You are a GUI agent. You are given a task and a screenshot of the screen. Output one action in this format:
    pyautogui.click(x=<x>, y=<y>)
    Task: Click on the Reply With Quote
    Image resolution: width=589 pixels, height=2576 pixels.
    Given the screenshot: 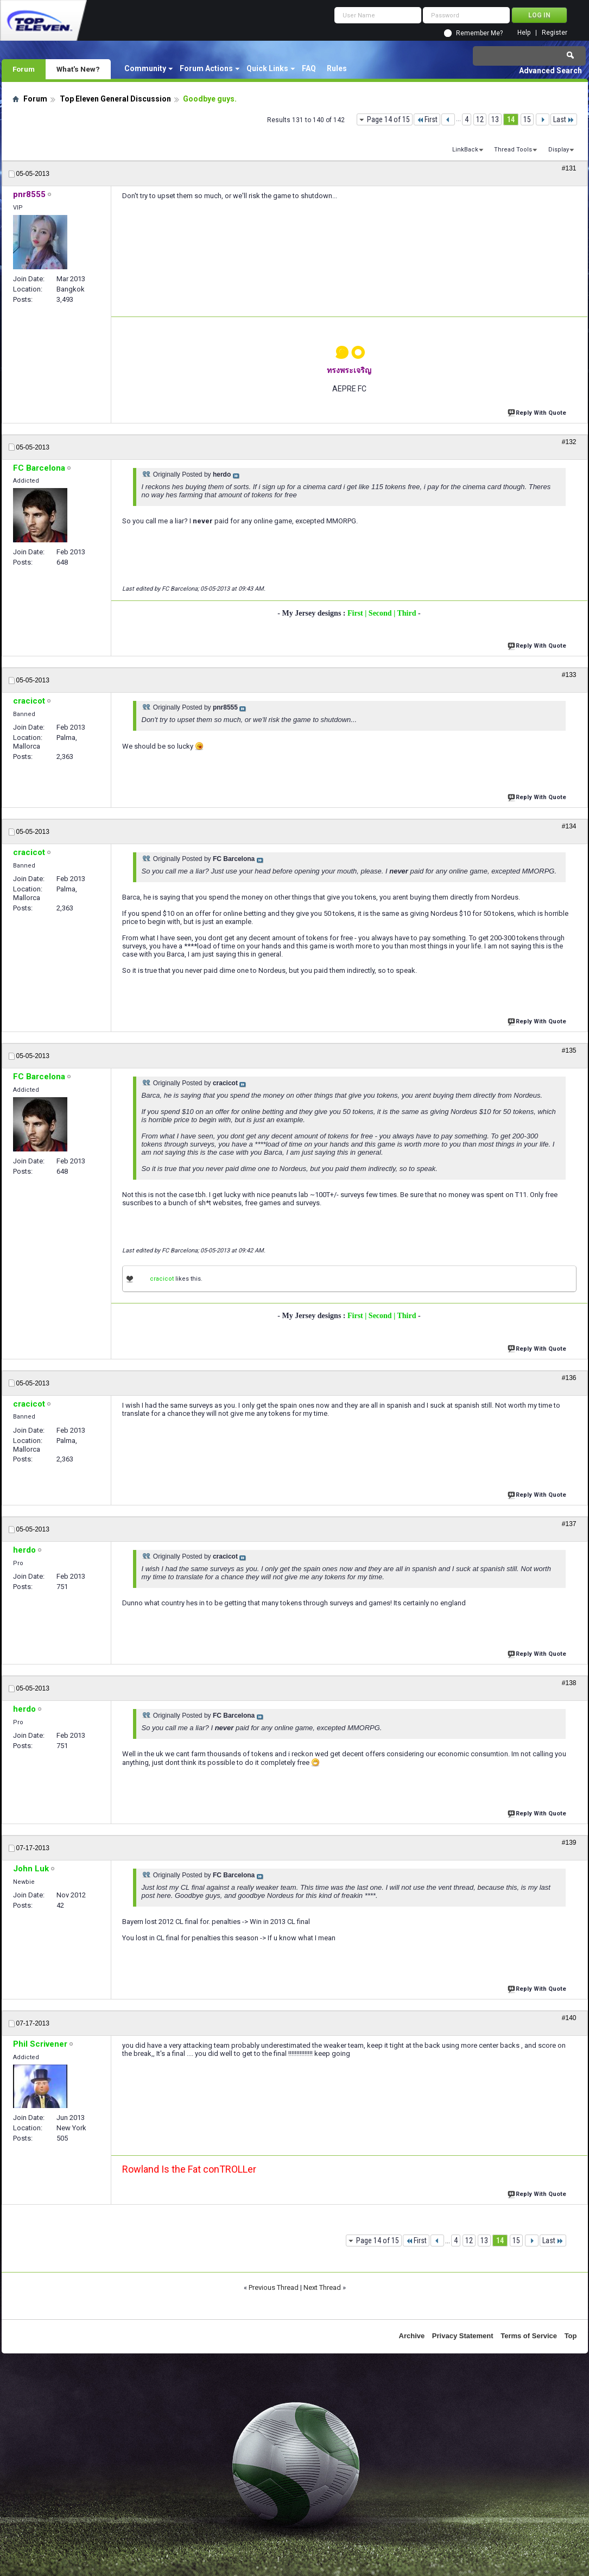 What is the action you would take?
    pyautogui.click(x=538, y=411)
    